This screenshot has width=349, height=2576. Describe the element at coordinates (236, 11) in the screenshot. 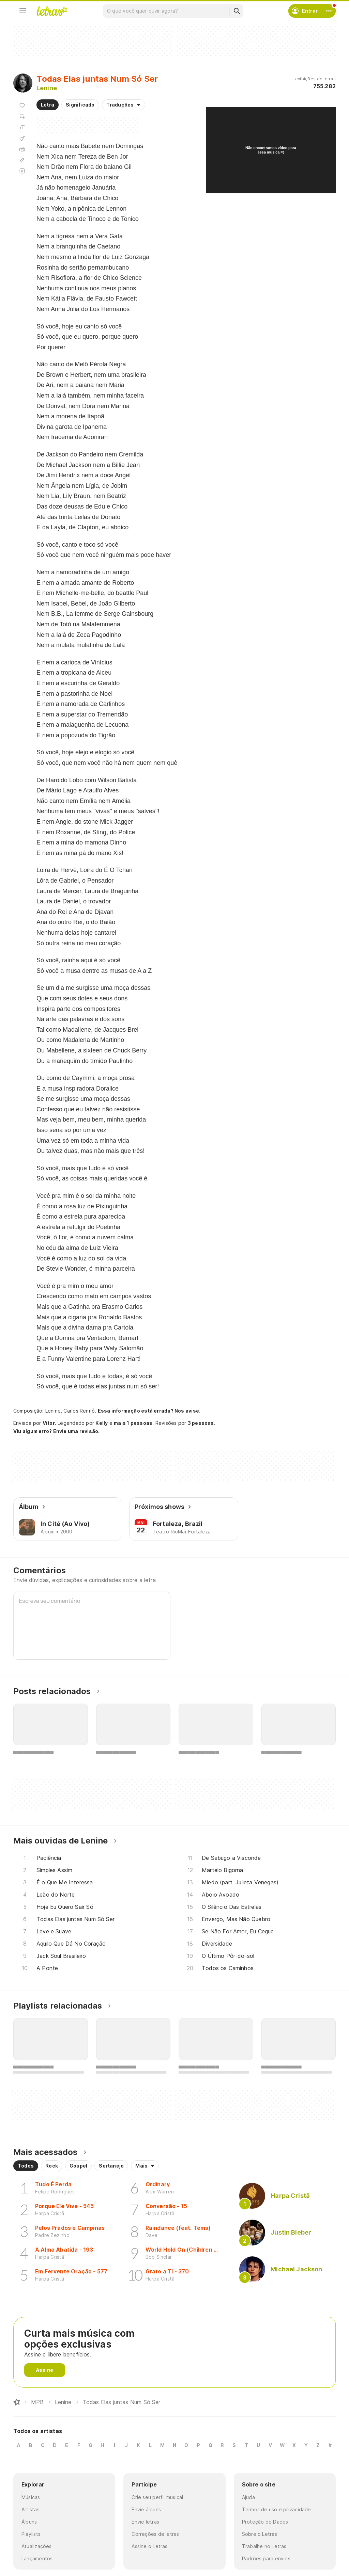

I see `[Buscar]` at that location.